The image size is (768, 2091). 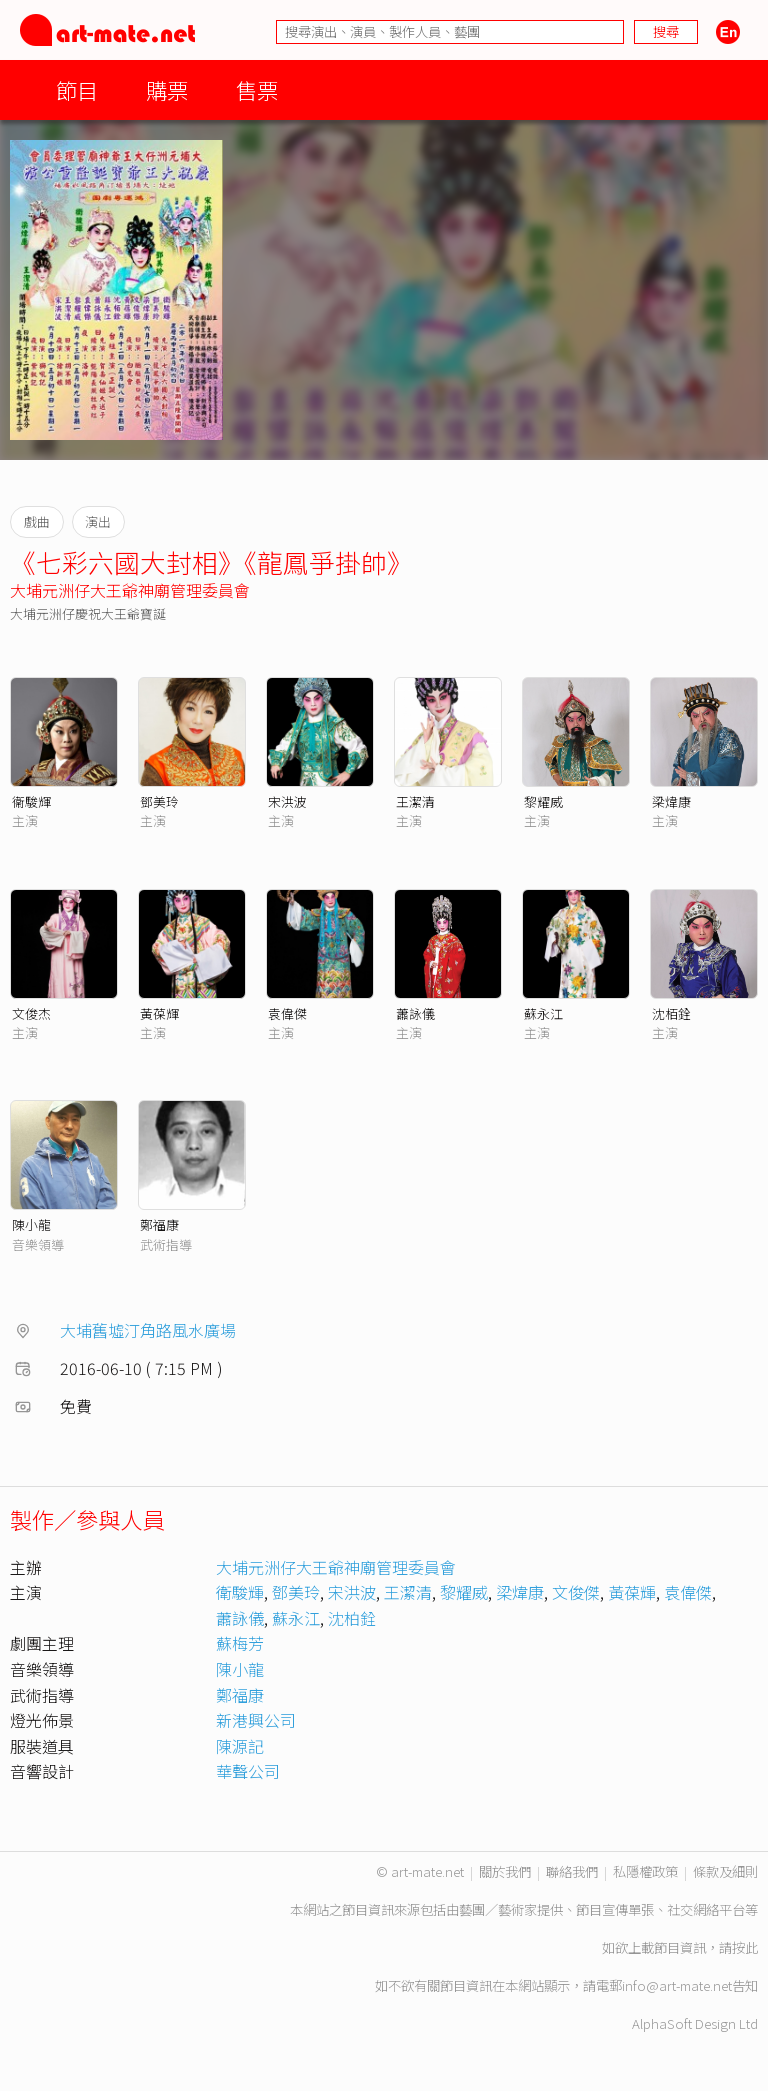 I want to click on 梁煒康, so click(x=671, y=801).